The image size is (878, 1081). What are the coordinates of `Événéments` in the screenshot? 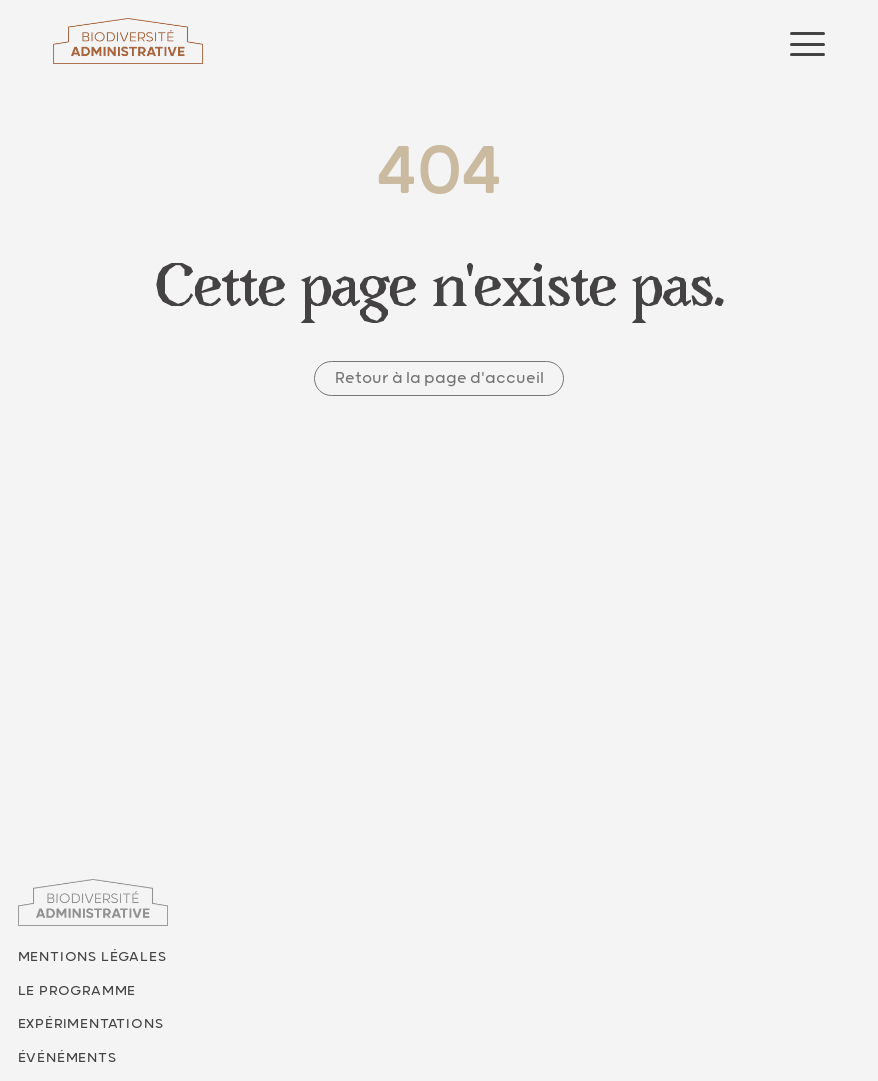 It's located at (67, 1058).